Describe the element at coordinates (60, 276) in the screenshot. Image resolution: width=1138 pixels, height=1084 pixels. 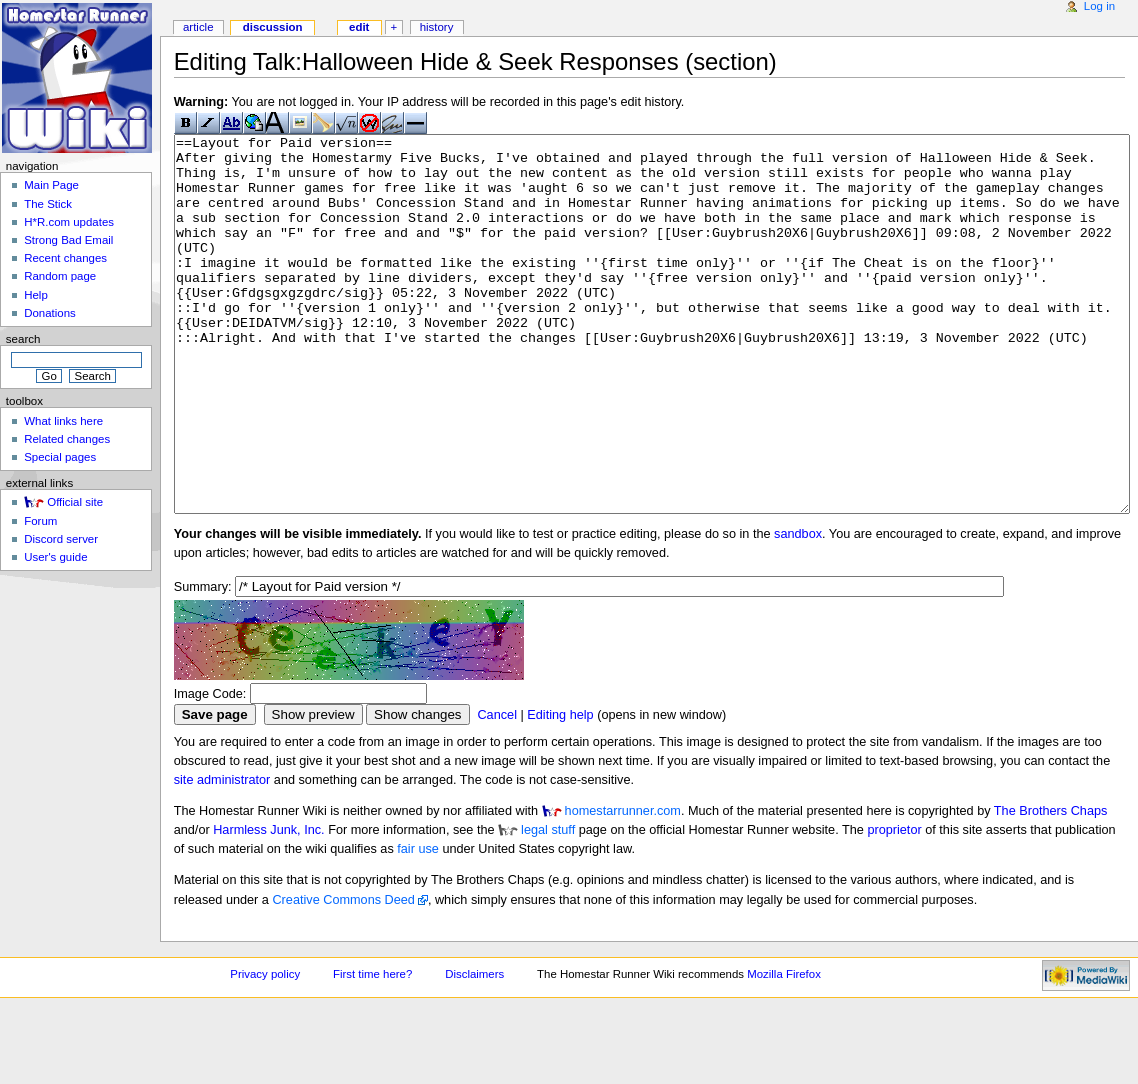
I see `Random page` at that location.